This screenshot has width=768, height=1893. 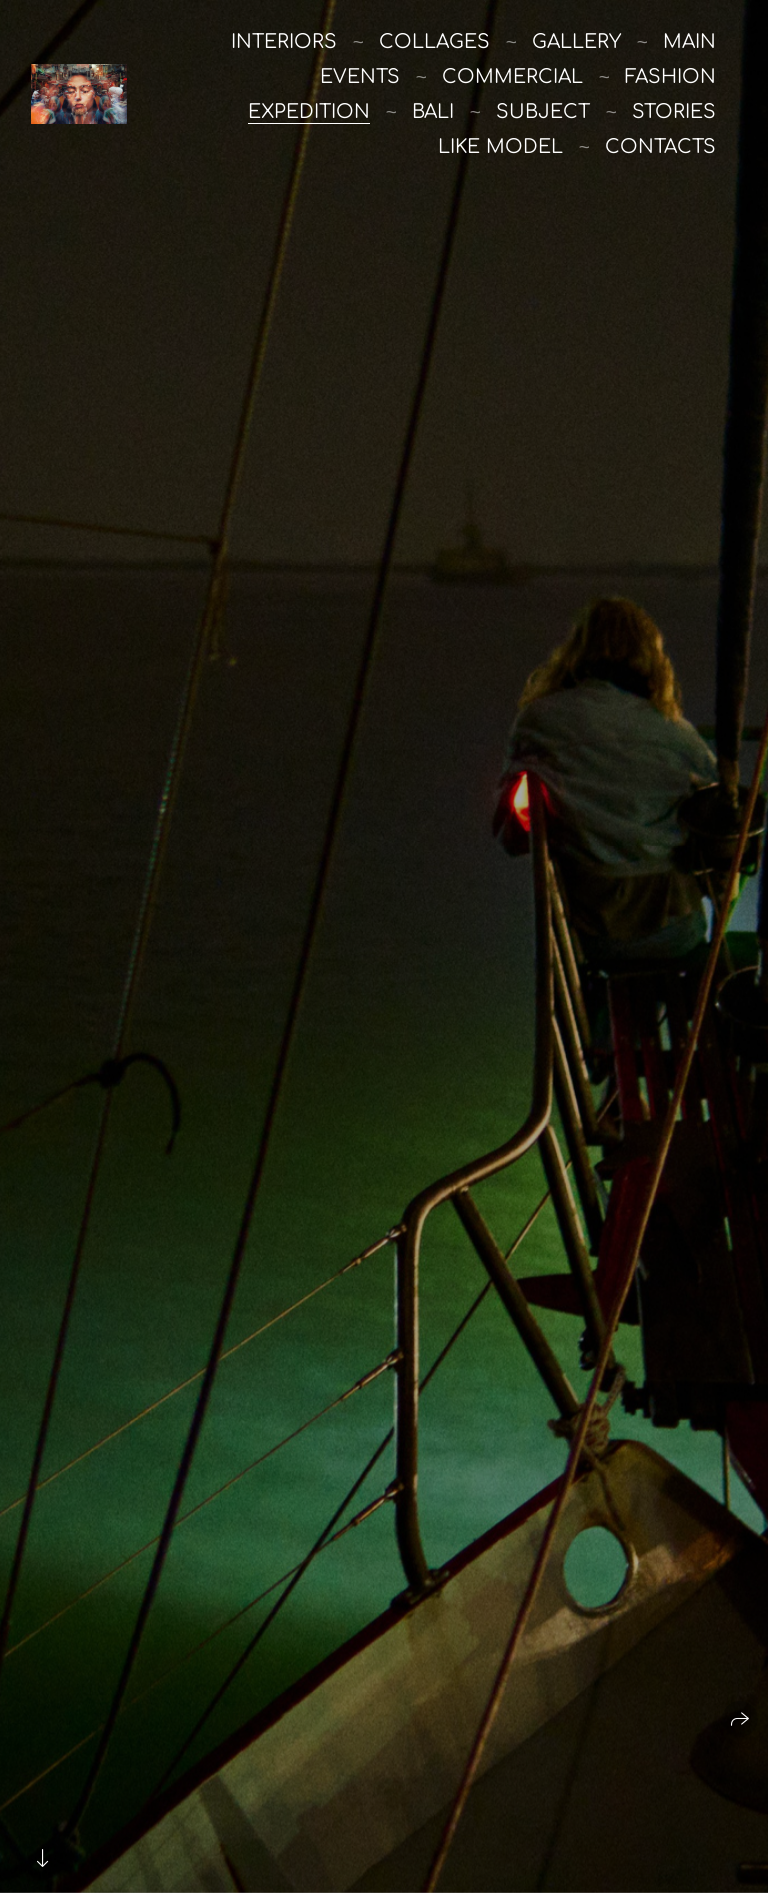 I want to click on stories, so click(x=674, y=111).